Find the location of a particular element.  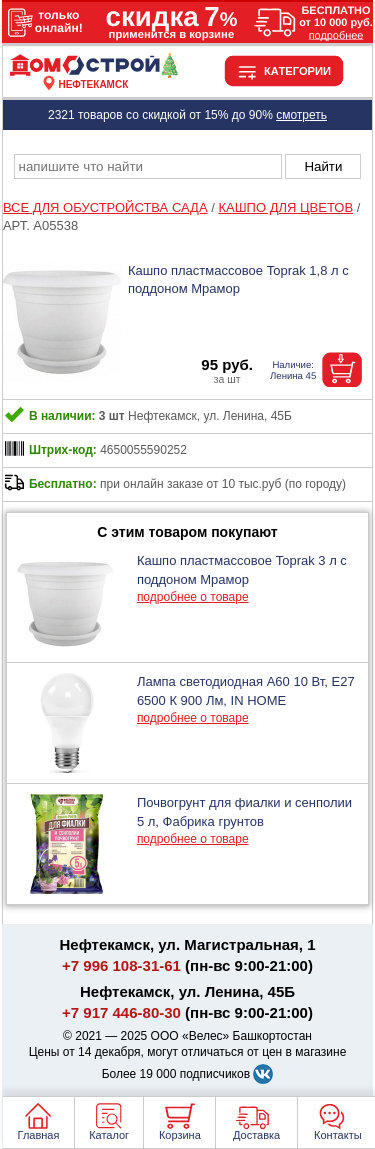

[Главная] is located at coordinates (93, 73).